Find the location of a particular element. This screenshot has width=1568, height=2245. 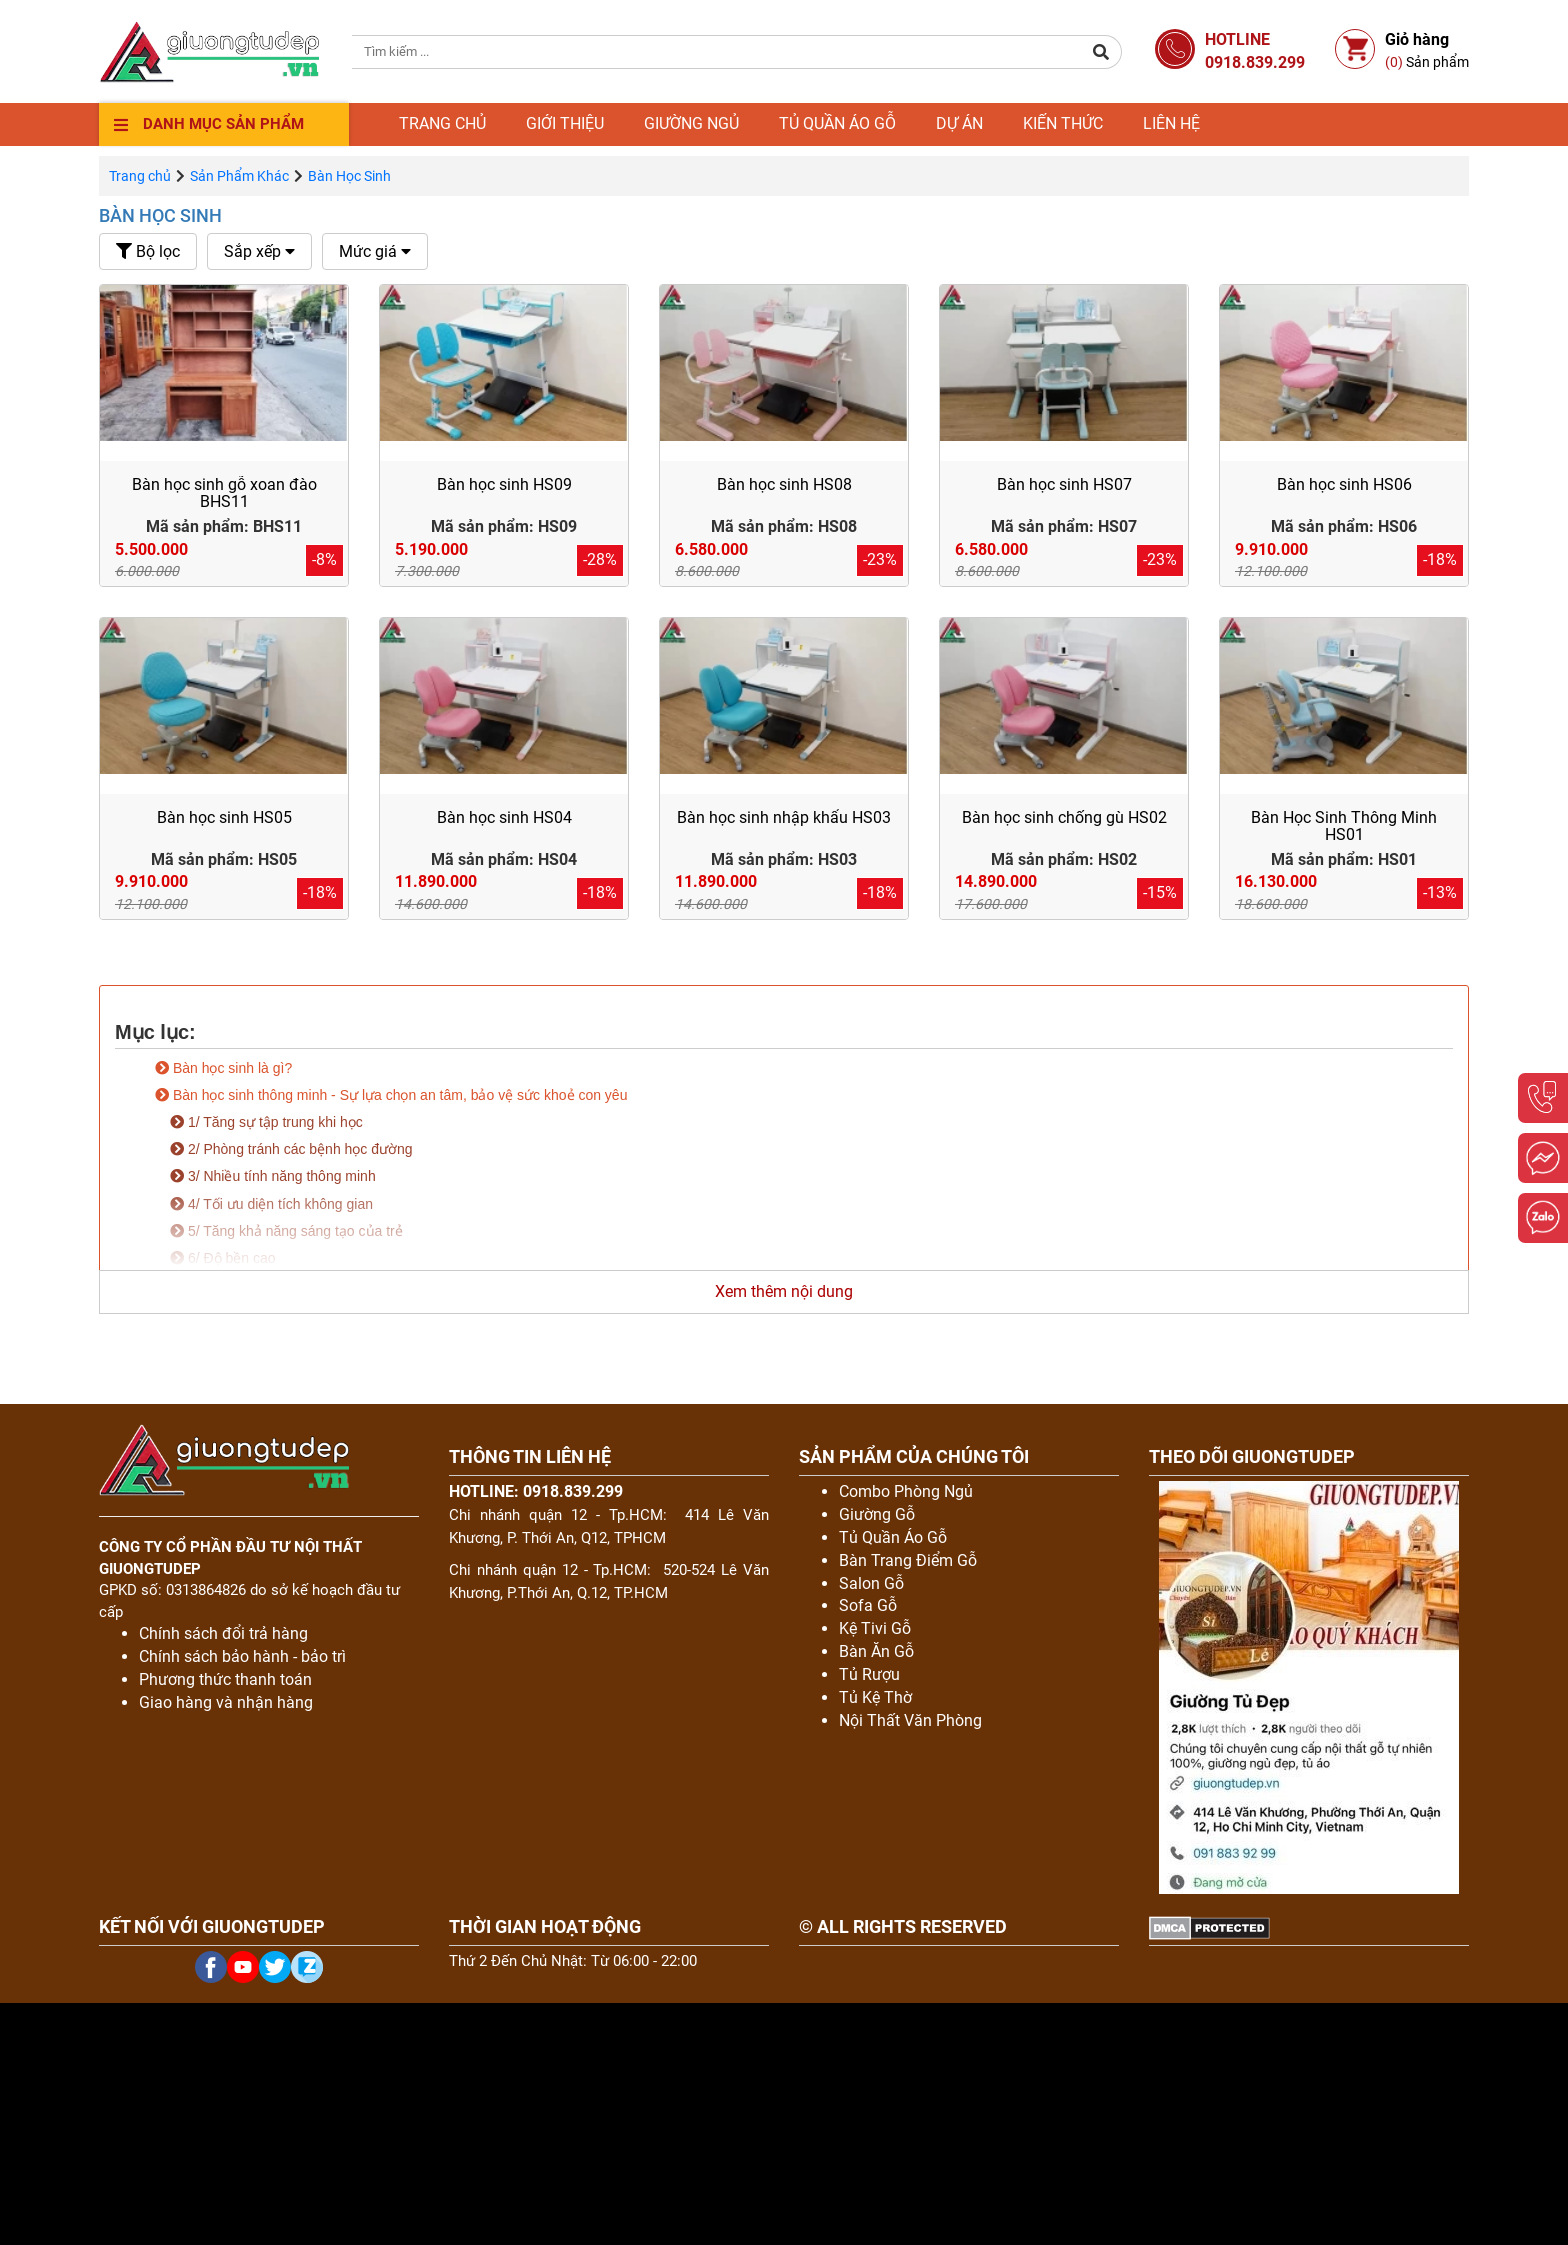

Combo Phòng Ngủ is located at coordinates (906, 1491).